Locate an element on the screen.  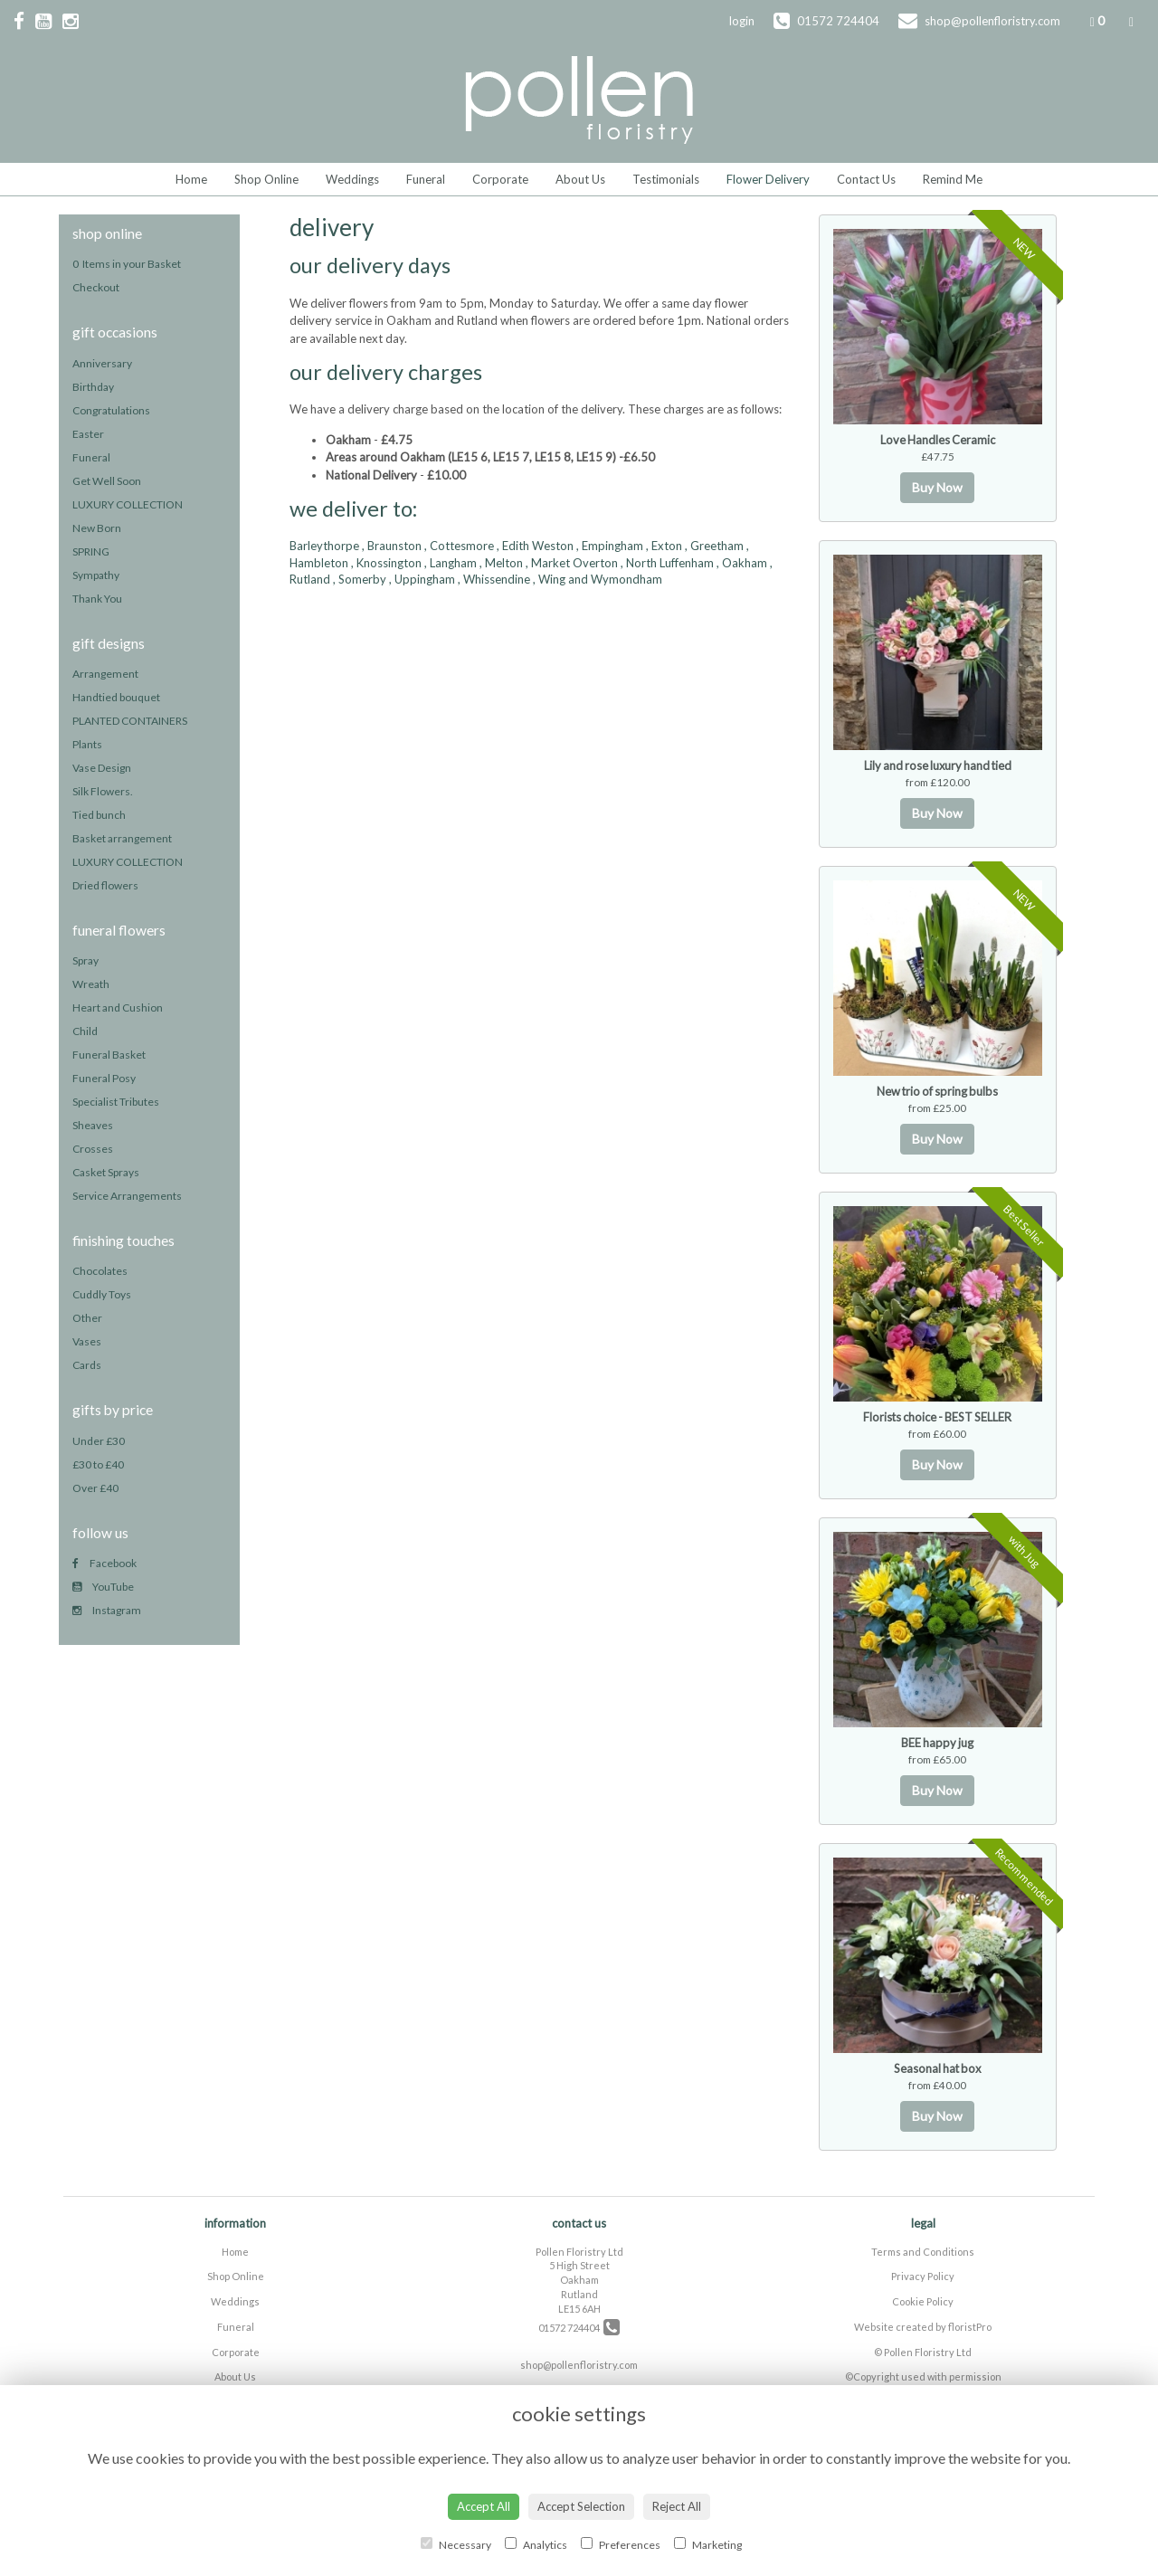
, Knossington is located at coordinates (386, 563).